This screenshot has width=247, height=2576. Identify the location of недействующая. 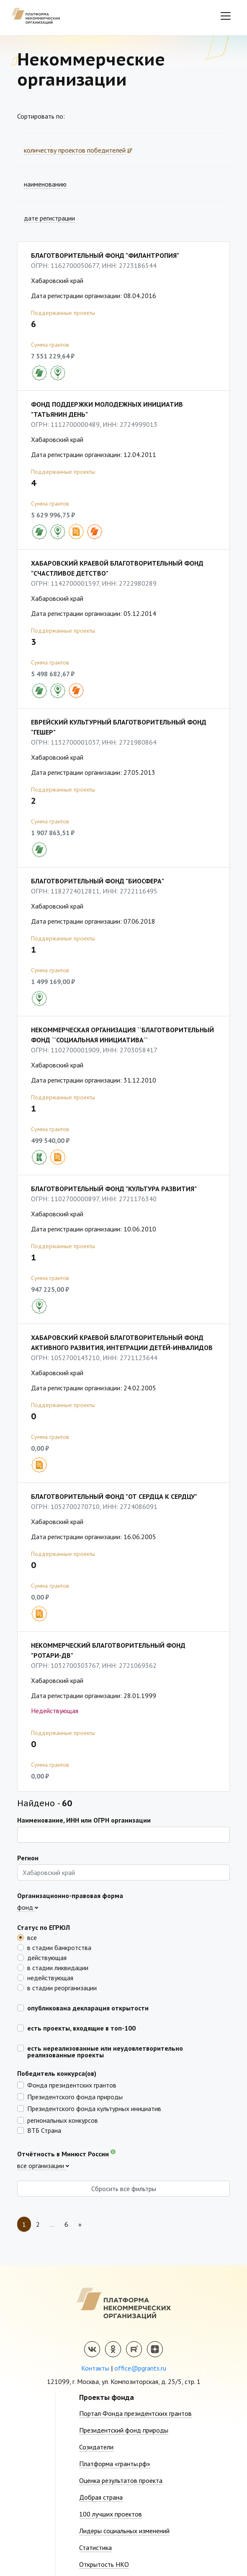
(50, 1977).